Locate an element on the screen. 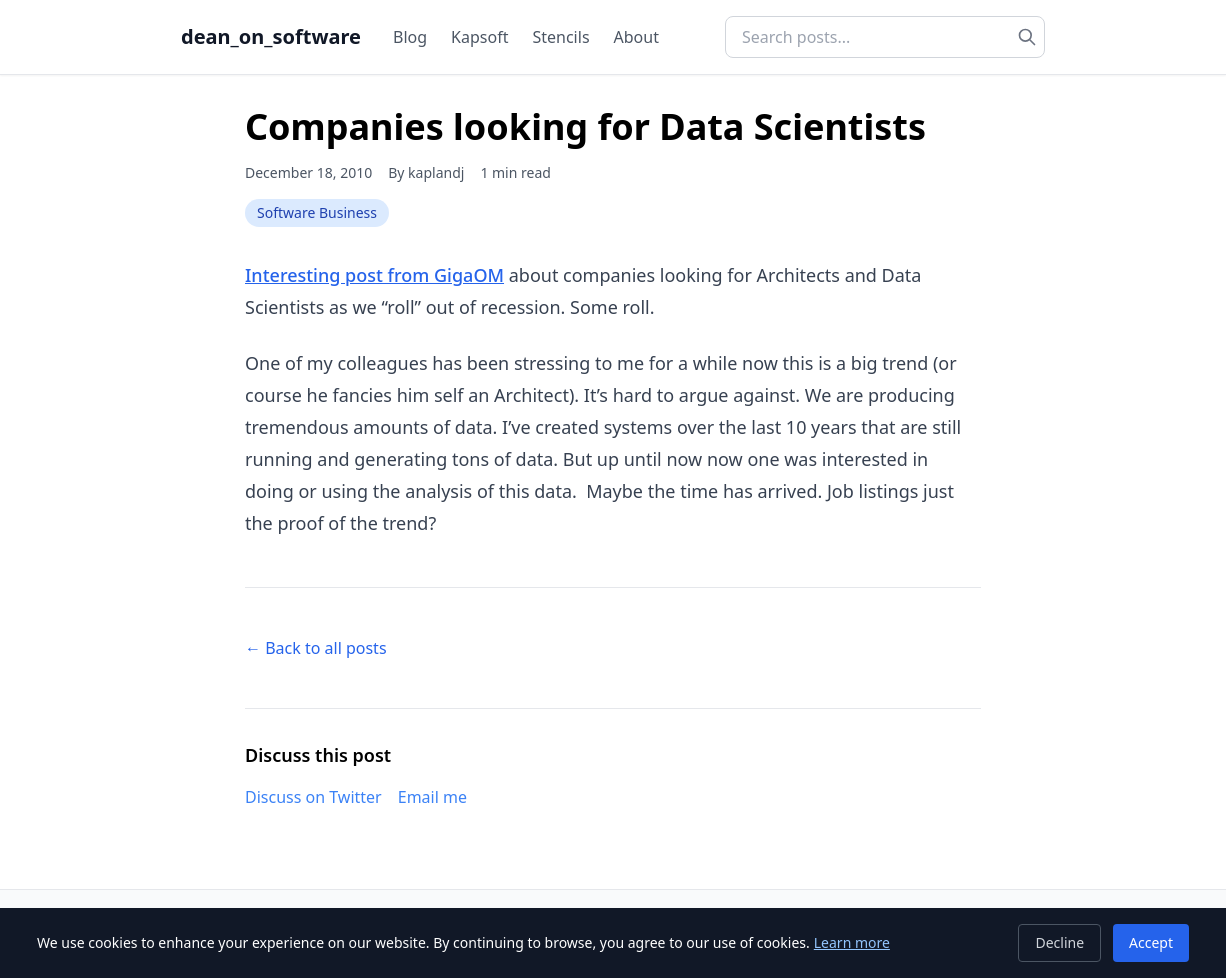  Decline is located at coordinates (1059, 942).